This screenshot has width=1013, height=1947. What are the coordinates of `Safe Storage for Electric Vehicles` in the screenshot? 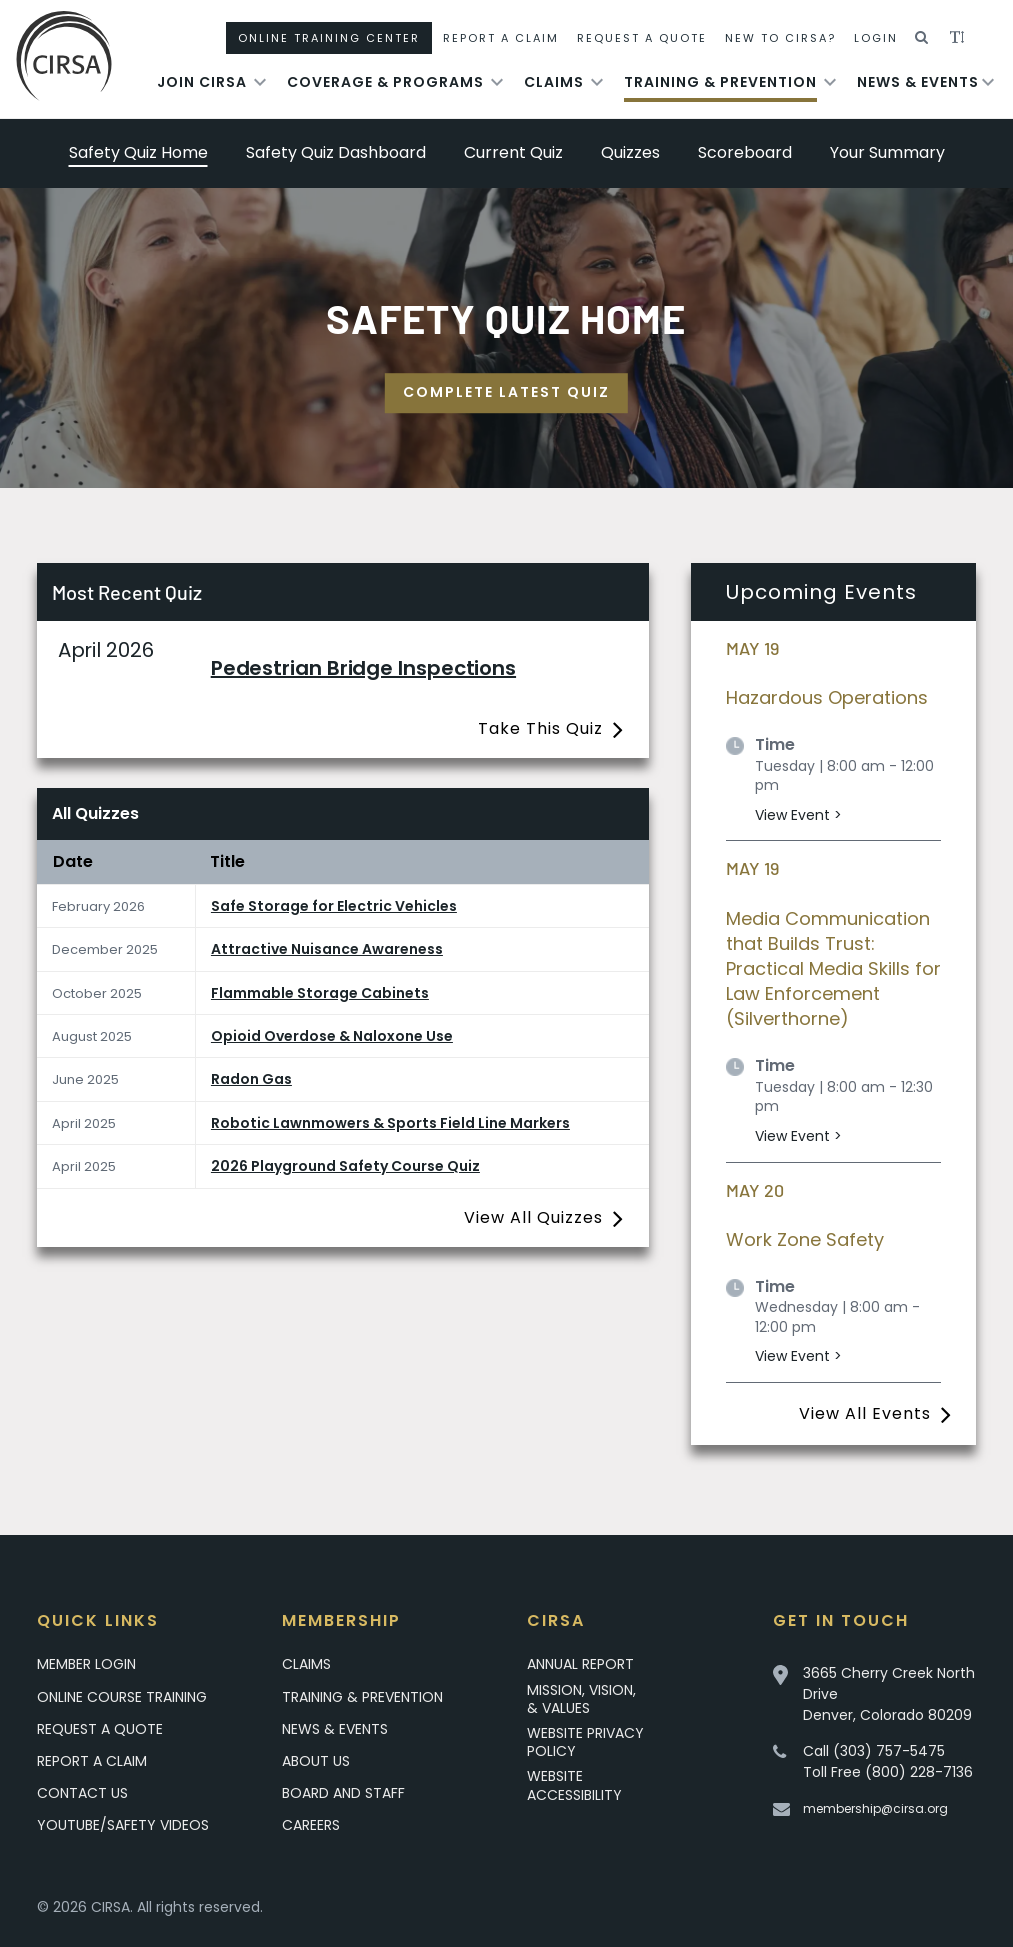 It's located at (334, 906).